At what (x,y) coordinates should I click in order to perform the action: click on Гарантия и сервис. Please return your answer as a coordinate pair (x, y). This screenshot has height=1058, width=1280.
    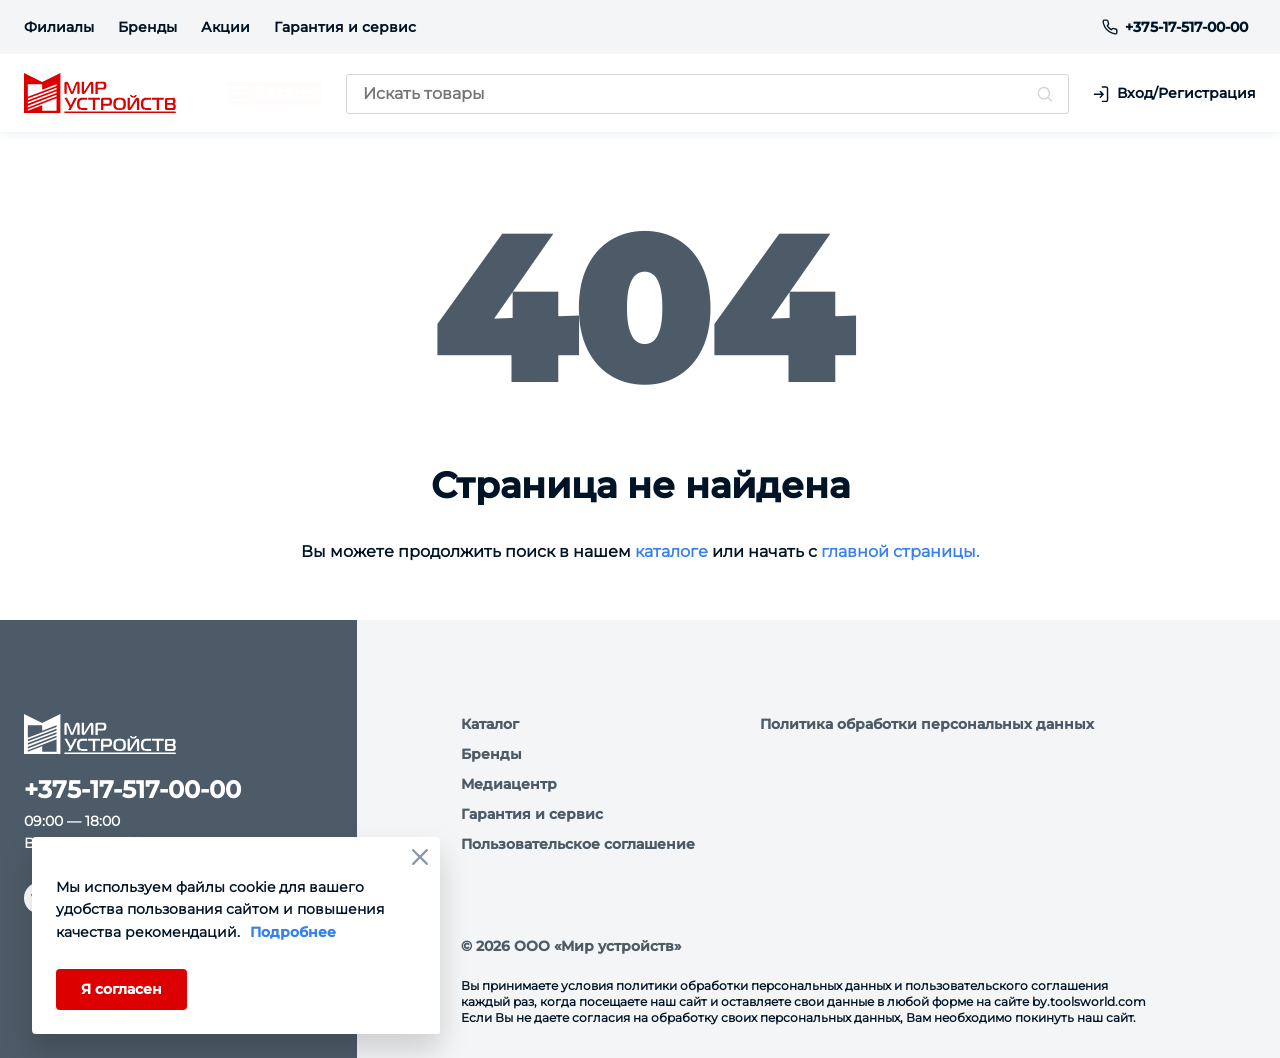
    Looking at the image, I should click on (345, 27).